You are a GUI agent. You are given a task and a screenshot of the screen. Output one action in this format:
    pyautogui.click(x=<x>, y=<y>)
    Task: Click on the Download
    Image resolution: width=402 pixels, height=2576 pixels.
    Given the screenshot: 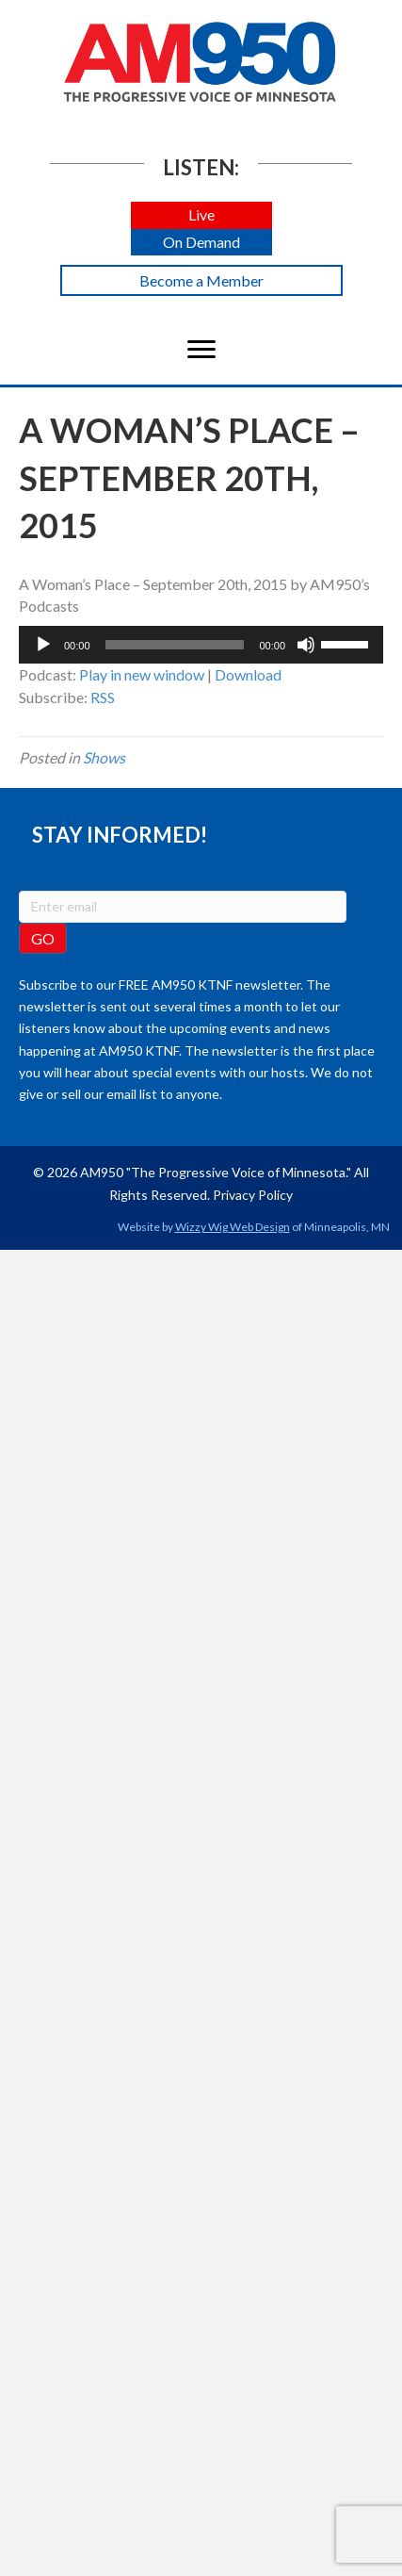 What is the action you would take?
    pyautogui.click(x=248, y=674)
    